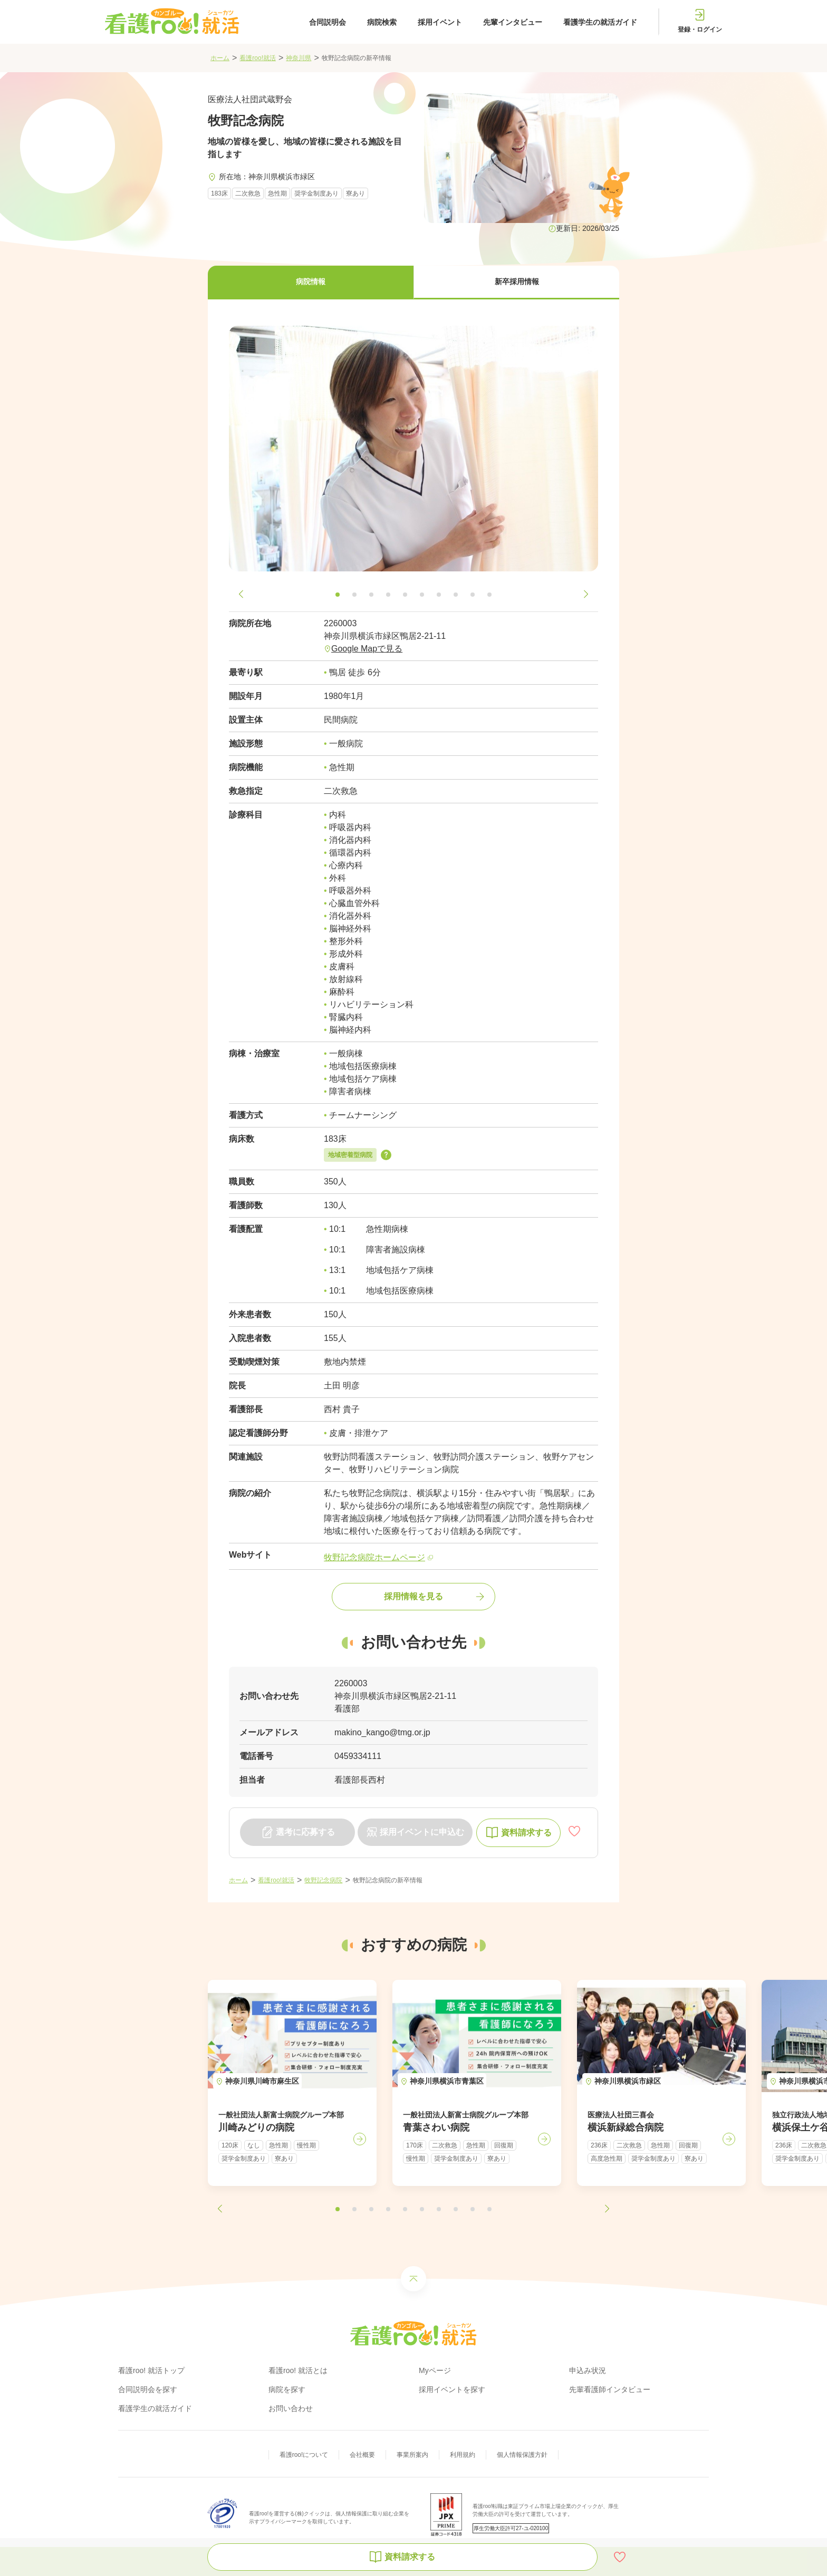 This screenshot has width=827, height=2576. What do you see at coordinates (609, 2389) in the screenshot?
I see `先輩看護師インタビュー` at bounding box center [609, 2389].